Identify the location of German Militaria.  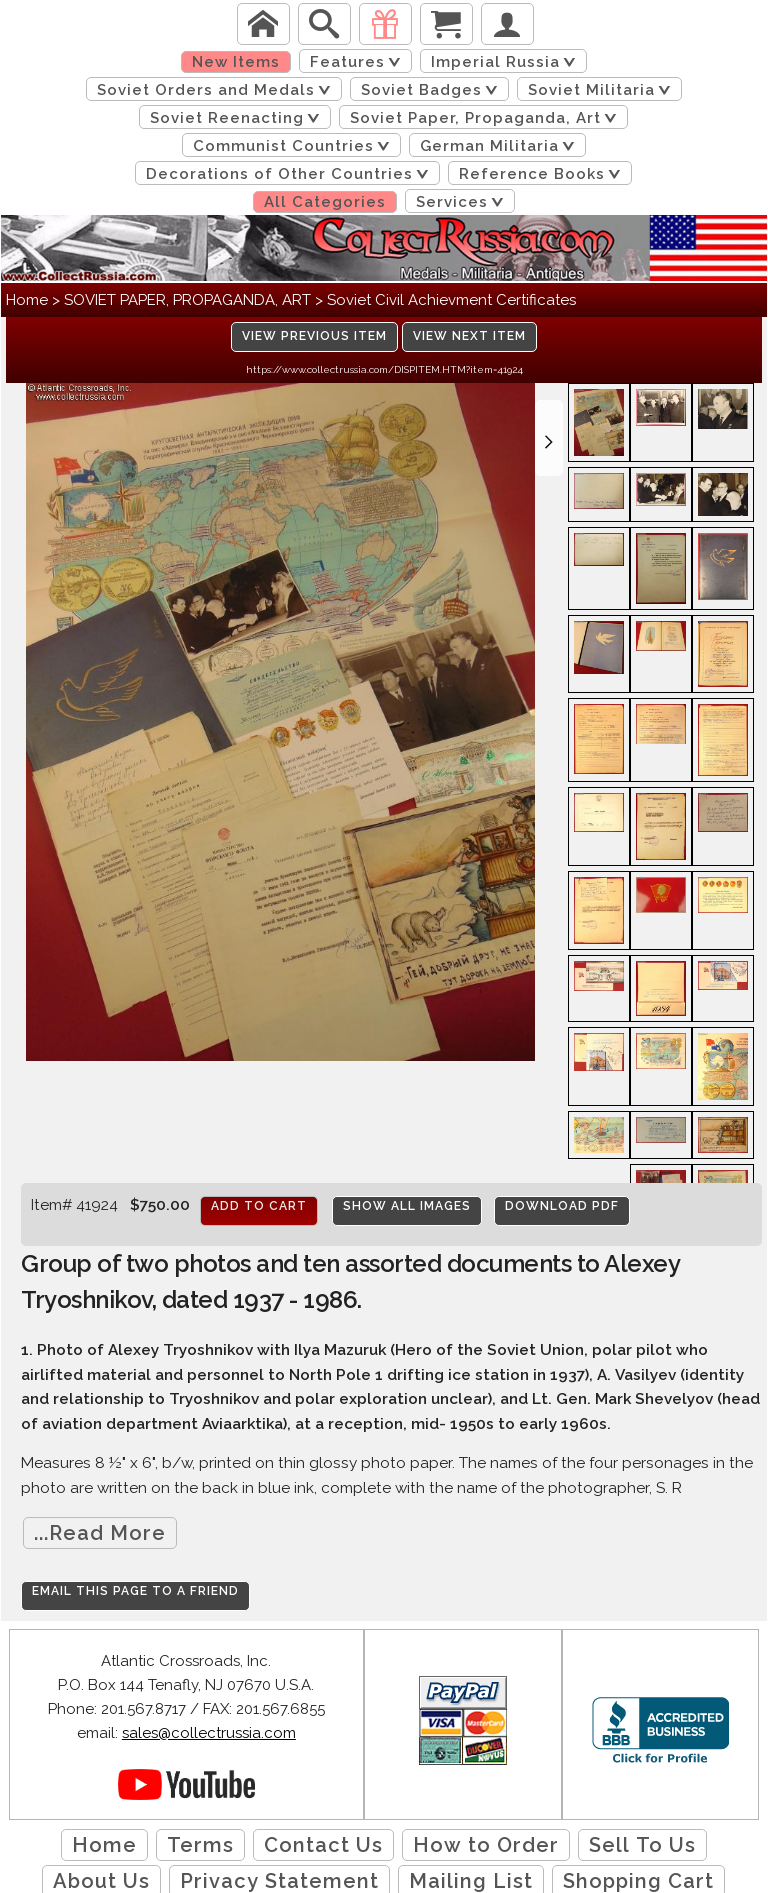
(501, 146).